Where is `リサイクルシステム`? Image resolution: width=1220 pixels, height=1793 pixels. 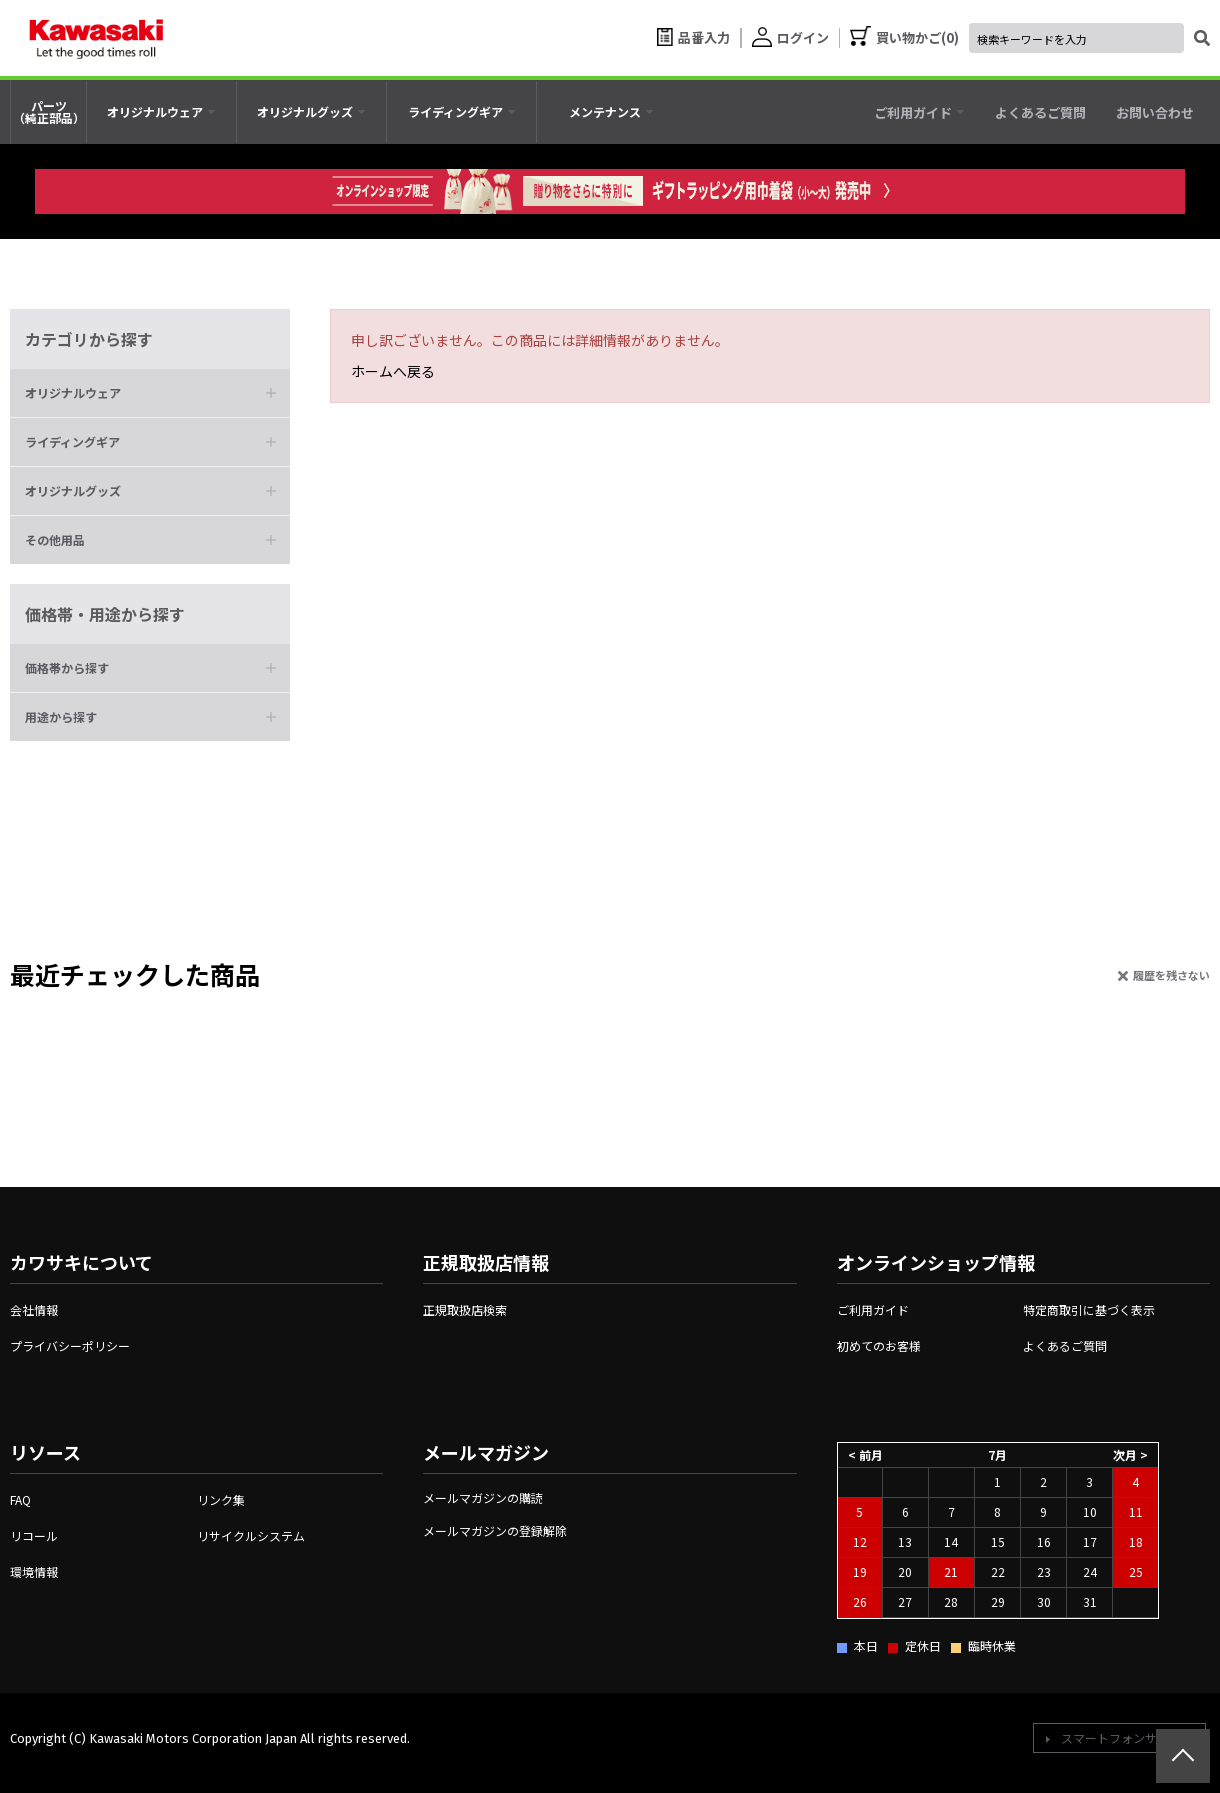 リサイクルシステム is located at coordinates (251, 1535).